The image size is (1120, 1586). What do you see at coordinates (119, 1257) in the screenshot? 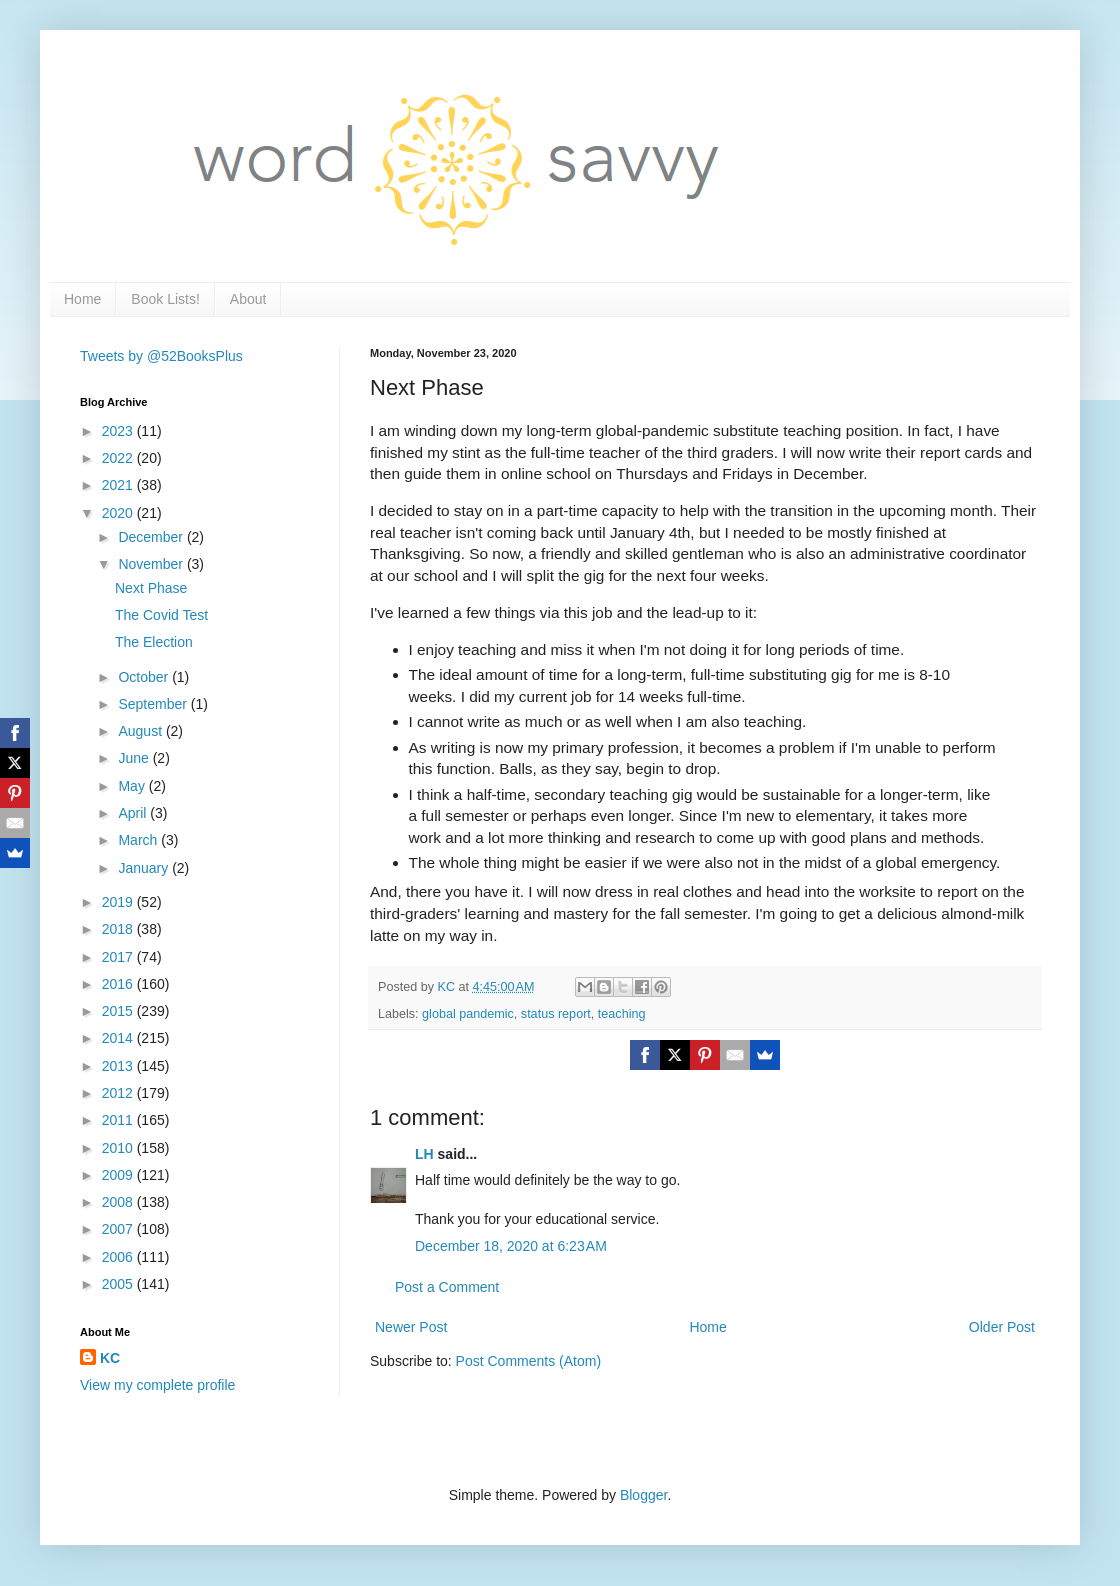
I see `2006` at bounding box center [119, 1257].